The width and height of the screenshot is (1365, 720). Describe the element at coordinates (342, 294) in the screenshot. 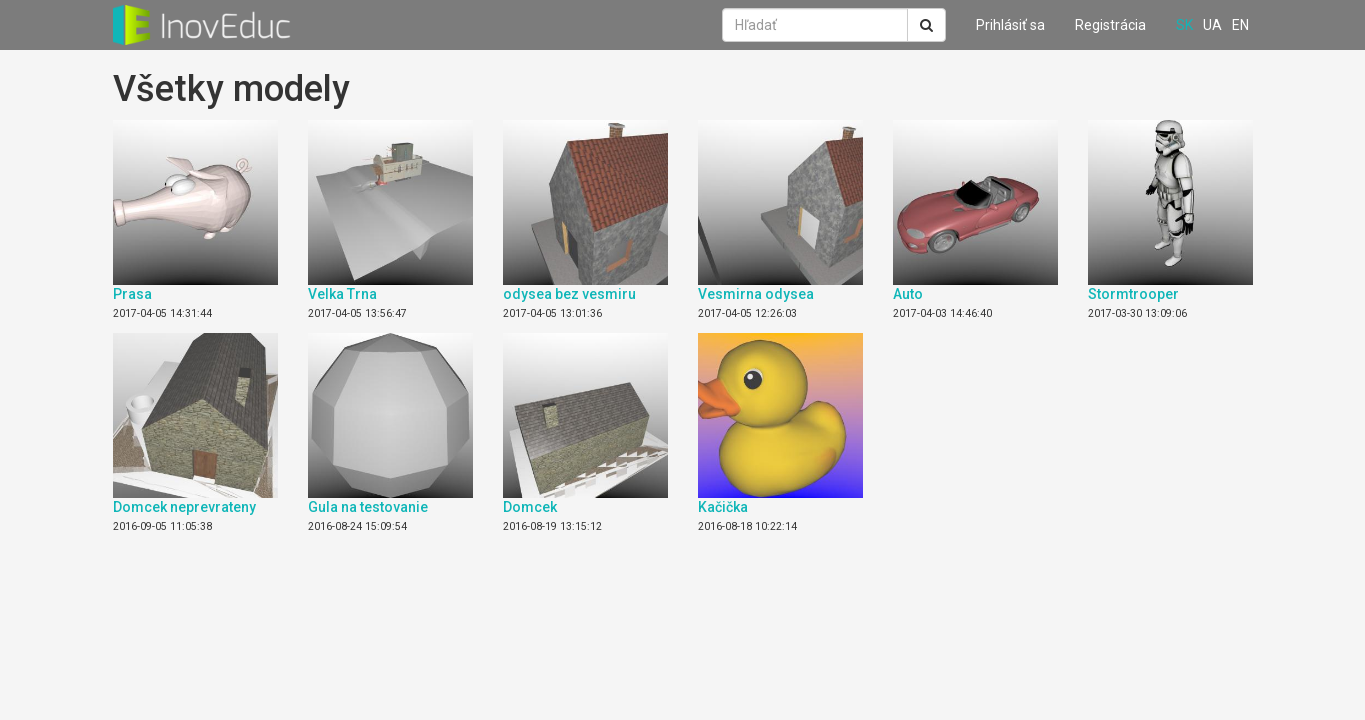

I see `Velka Trna` at that location.